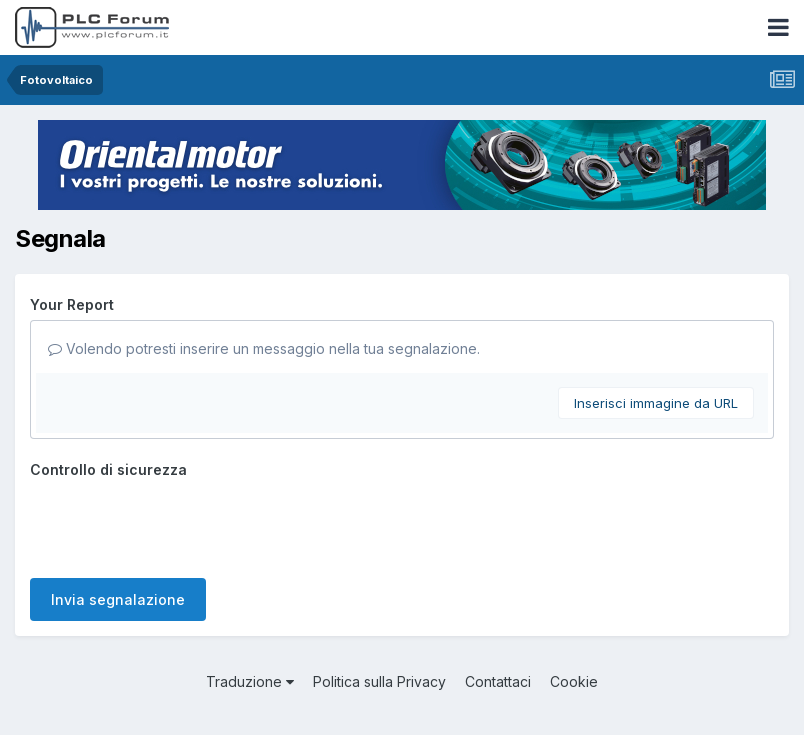  I want to click on Contattaci, so click(498, 681).